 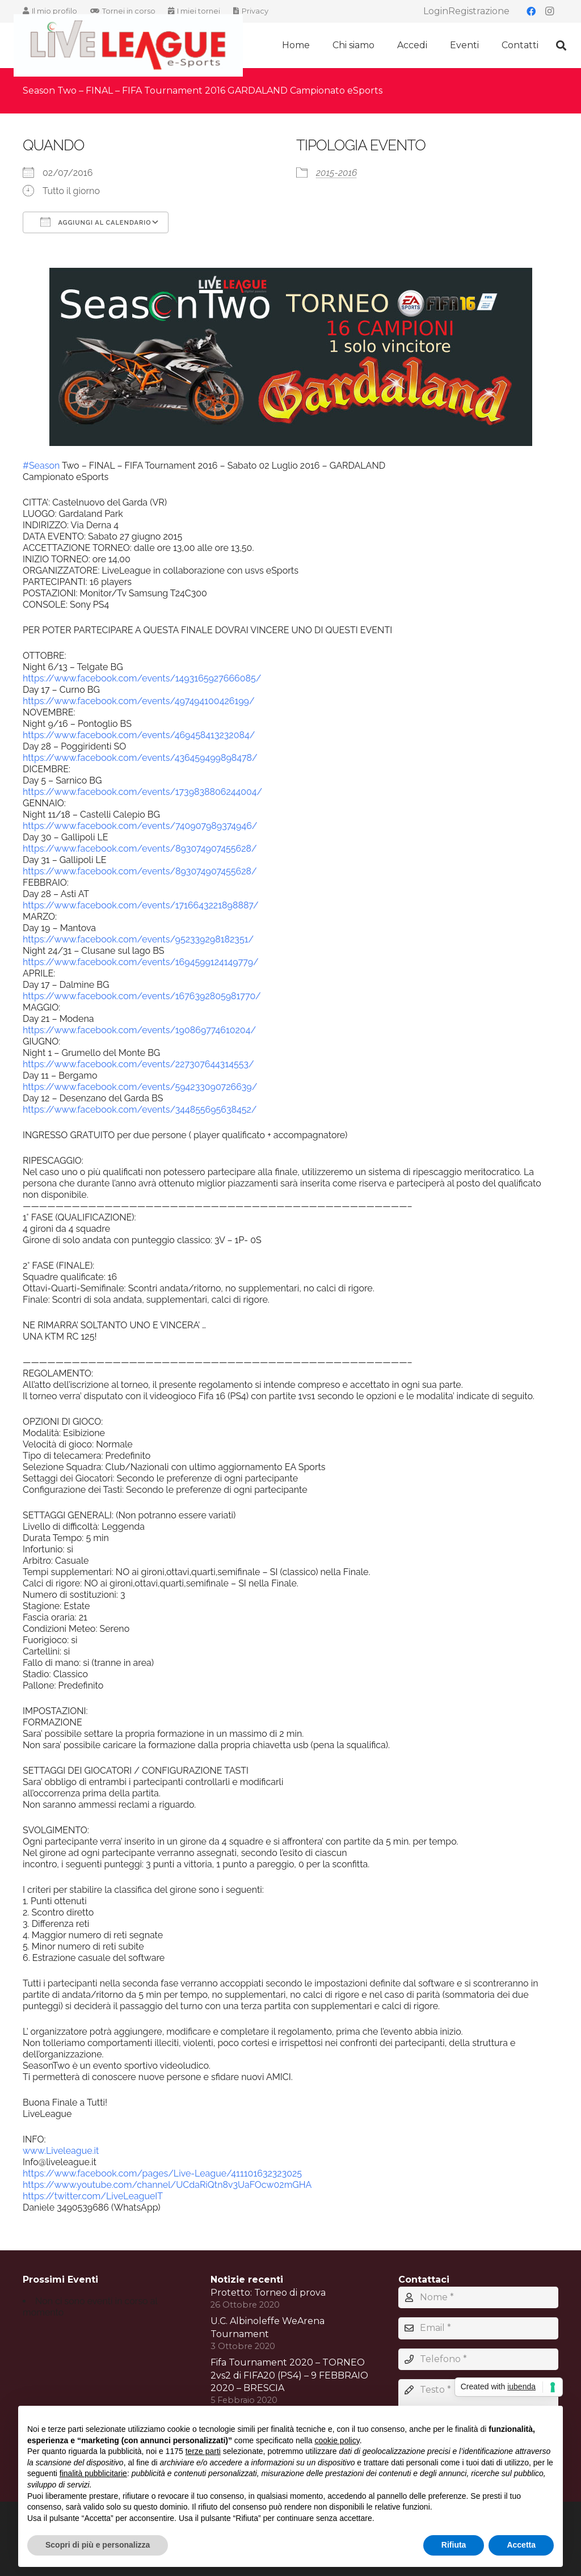 What do you see at coordinates (162, 2173) in the screenshot?
I see `https://www.facebook.com/pages/Live-League/411101632323025` at bounding box center [162, 2173].